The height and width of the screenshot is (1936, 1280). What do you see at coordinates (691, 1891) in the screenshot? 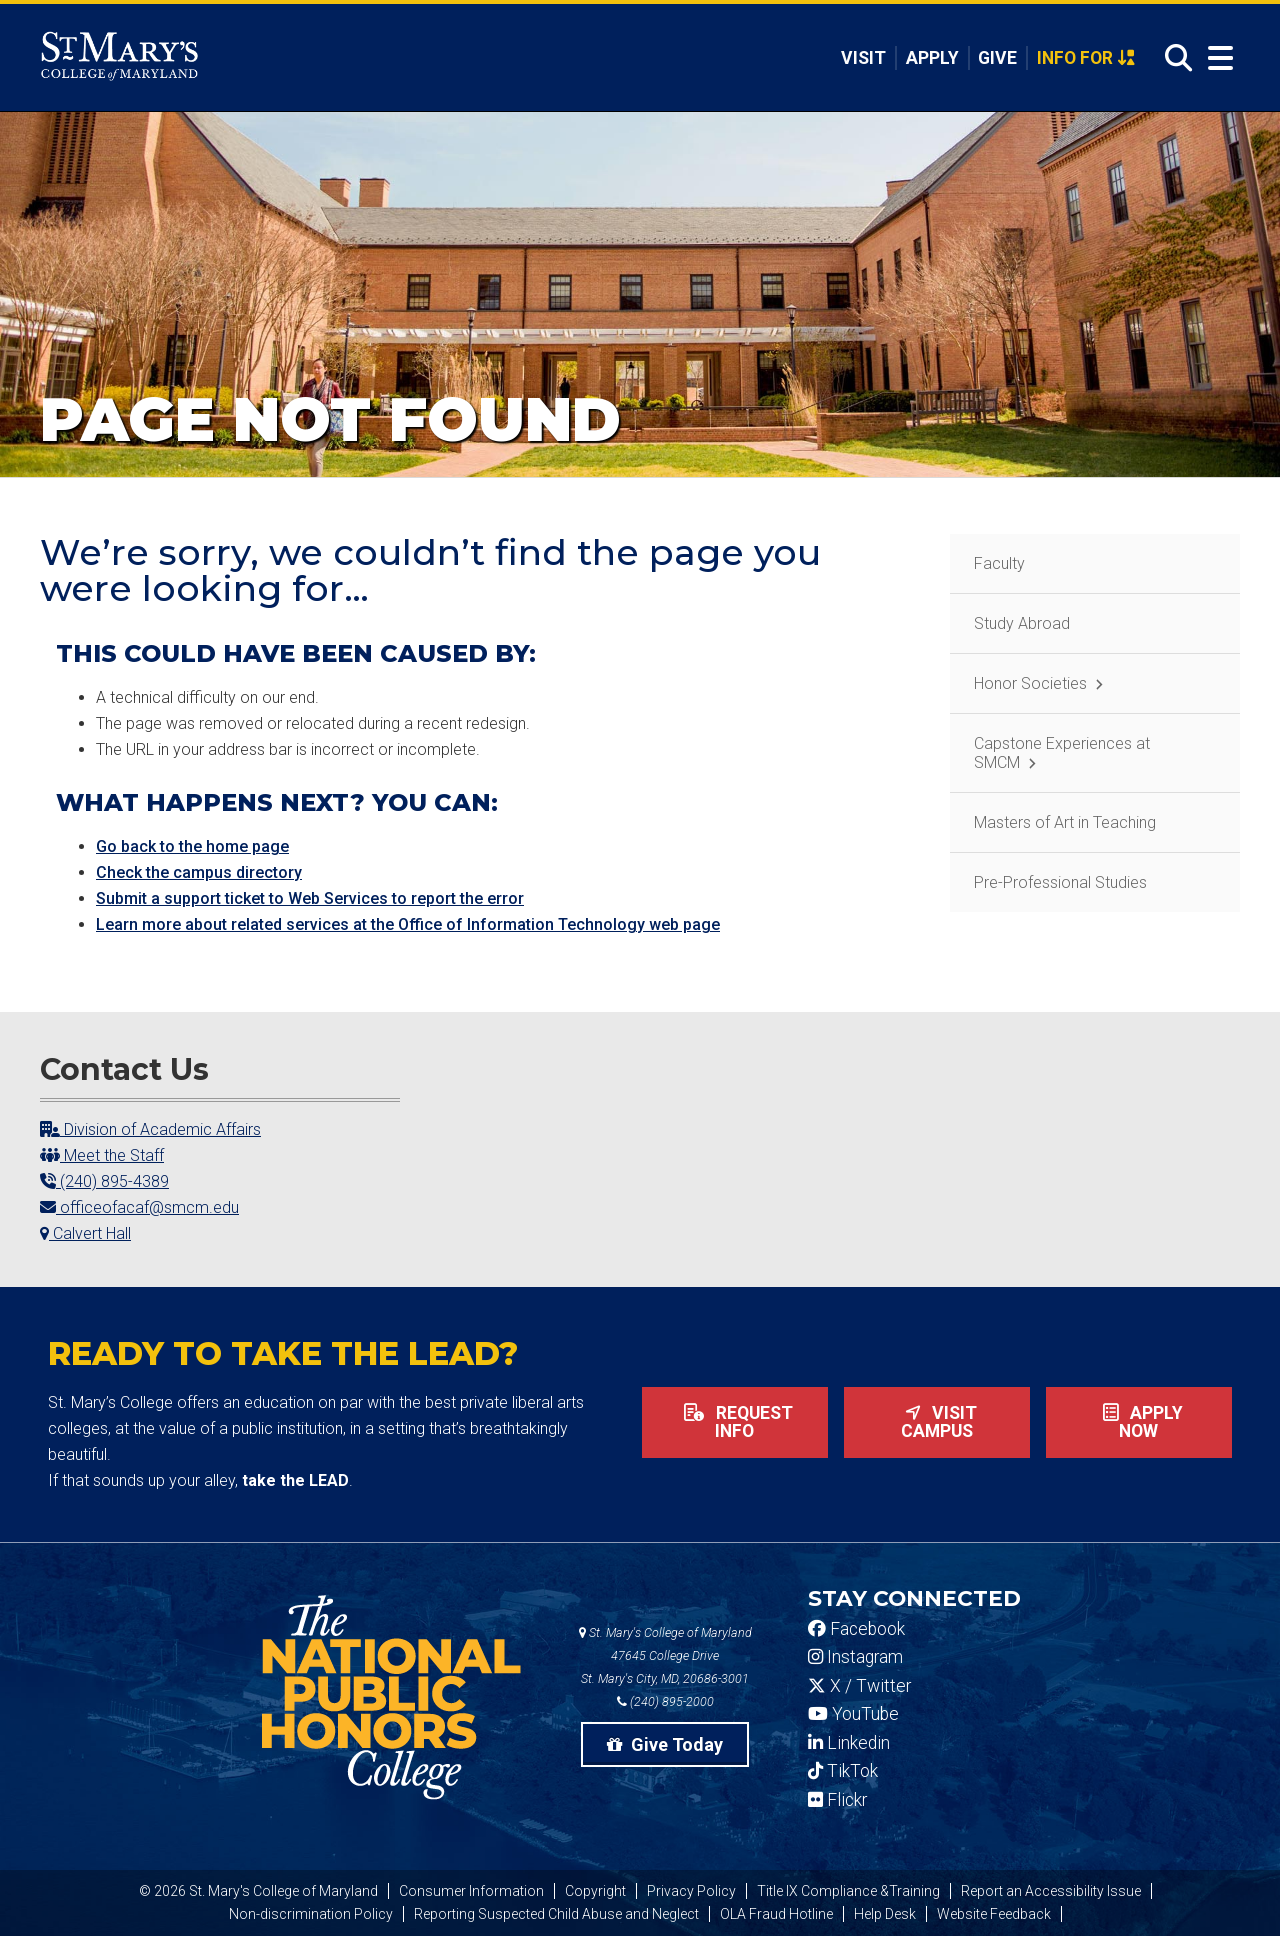
I see `Privacy Policy` at bounding box center [691, 1891].